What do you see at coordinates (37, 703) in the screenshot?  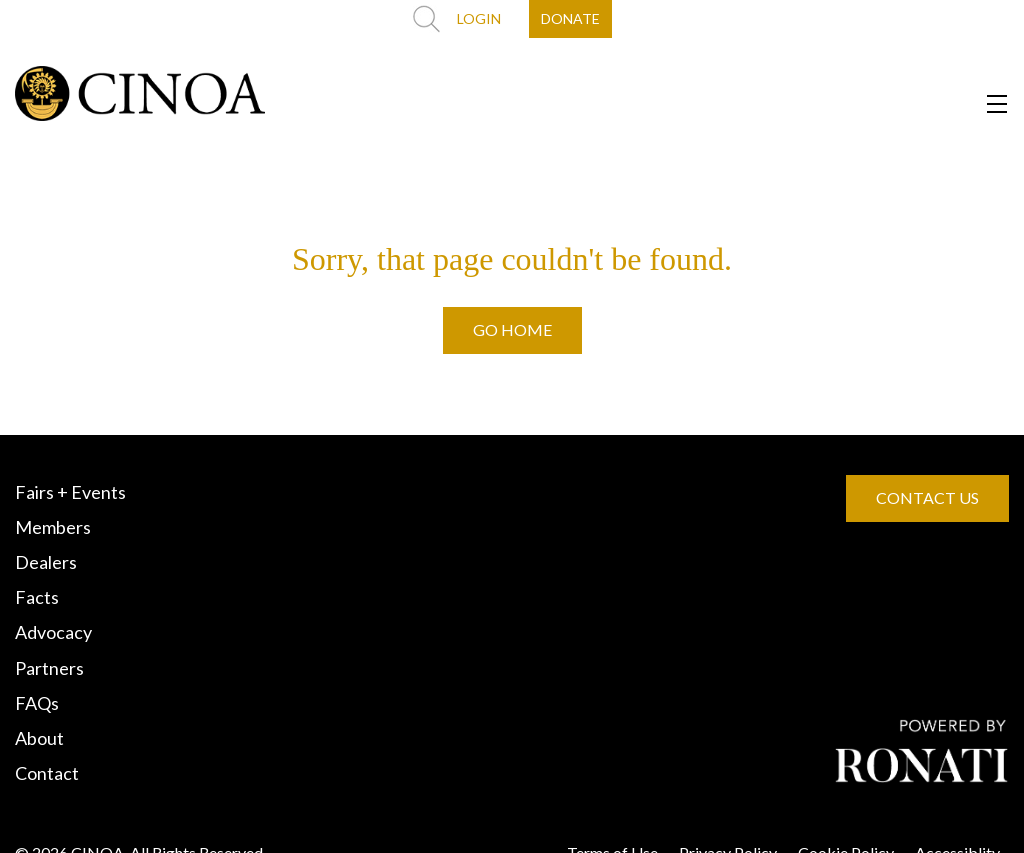 I see `FAQs` at bounding box center [37, 703].